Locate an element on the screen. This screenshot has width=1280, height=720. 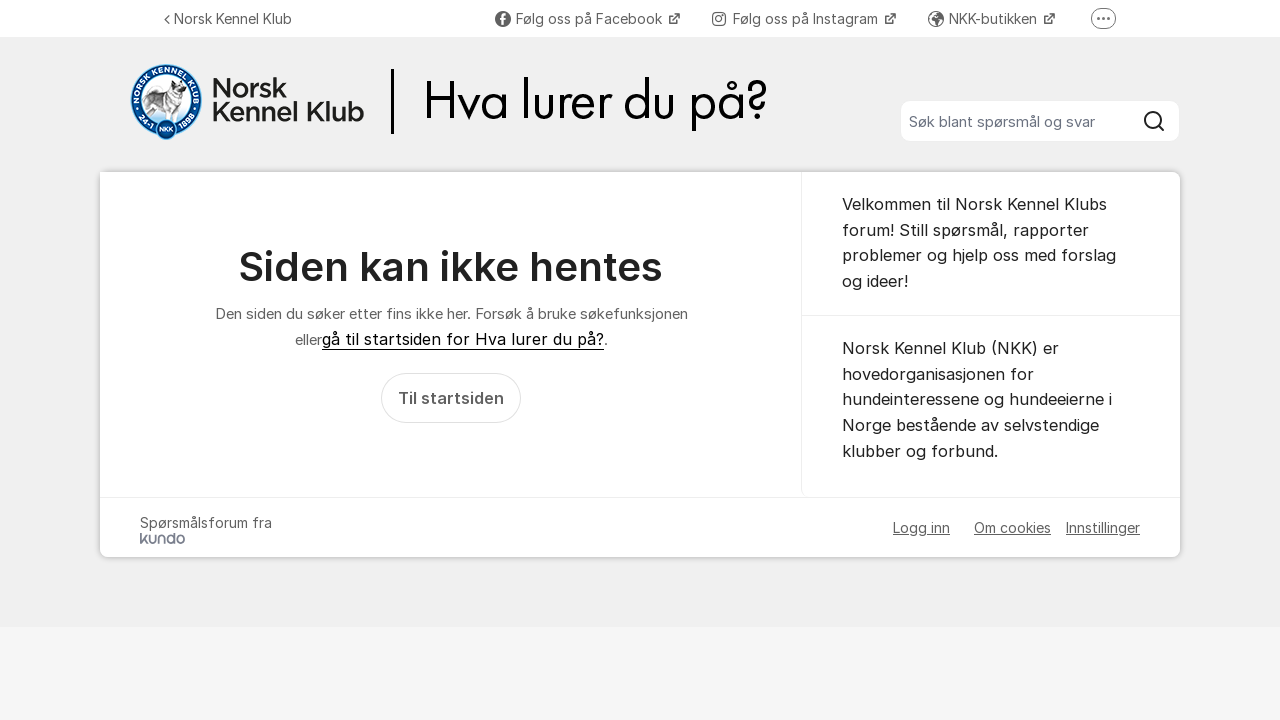
Følg oss på Instagram is located at coordinates (797, 18).